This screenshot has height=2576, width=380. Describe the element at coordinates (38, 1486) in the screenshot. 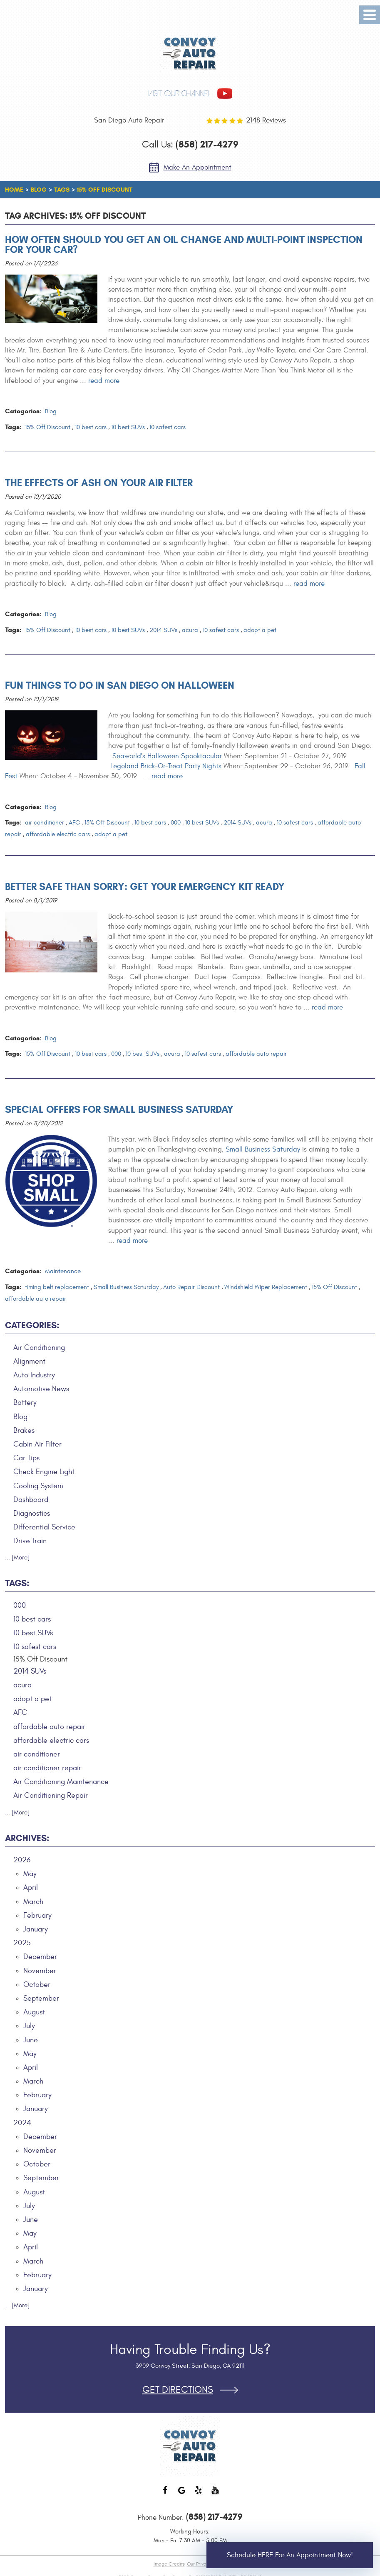

I see `Cooling System` at that location.